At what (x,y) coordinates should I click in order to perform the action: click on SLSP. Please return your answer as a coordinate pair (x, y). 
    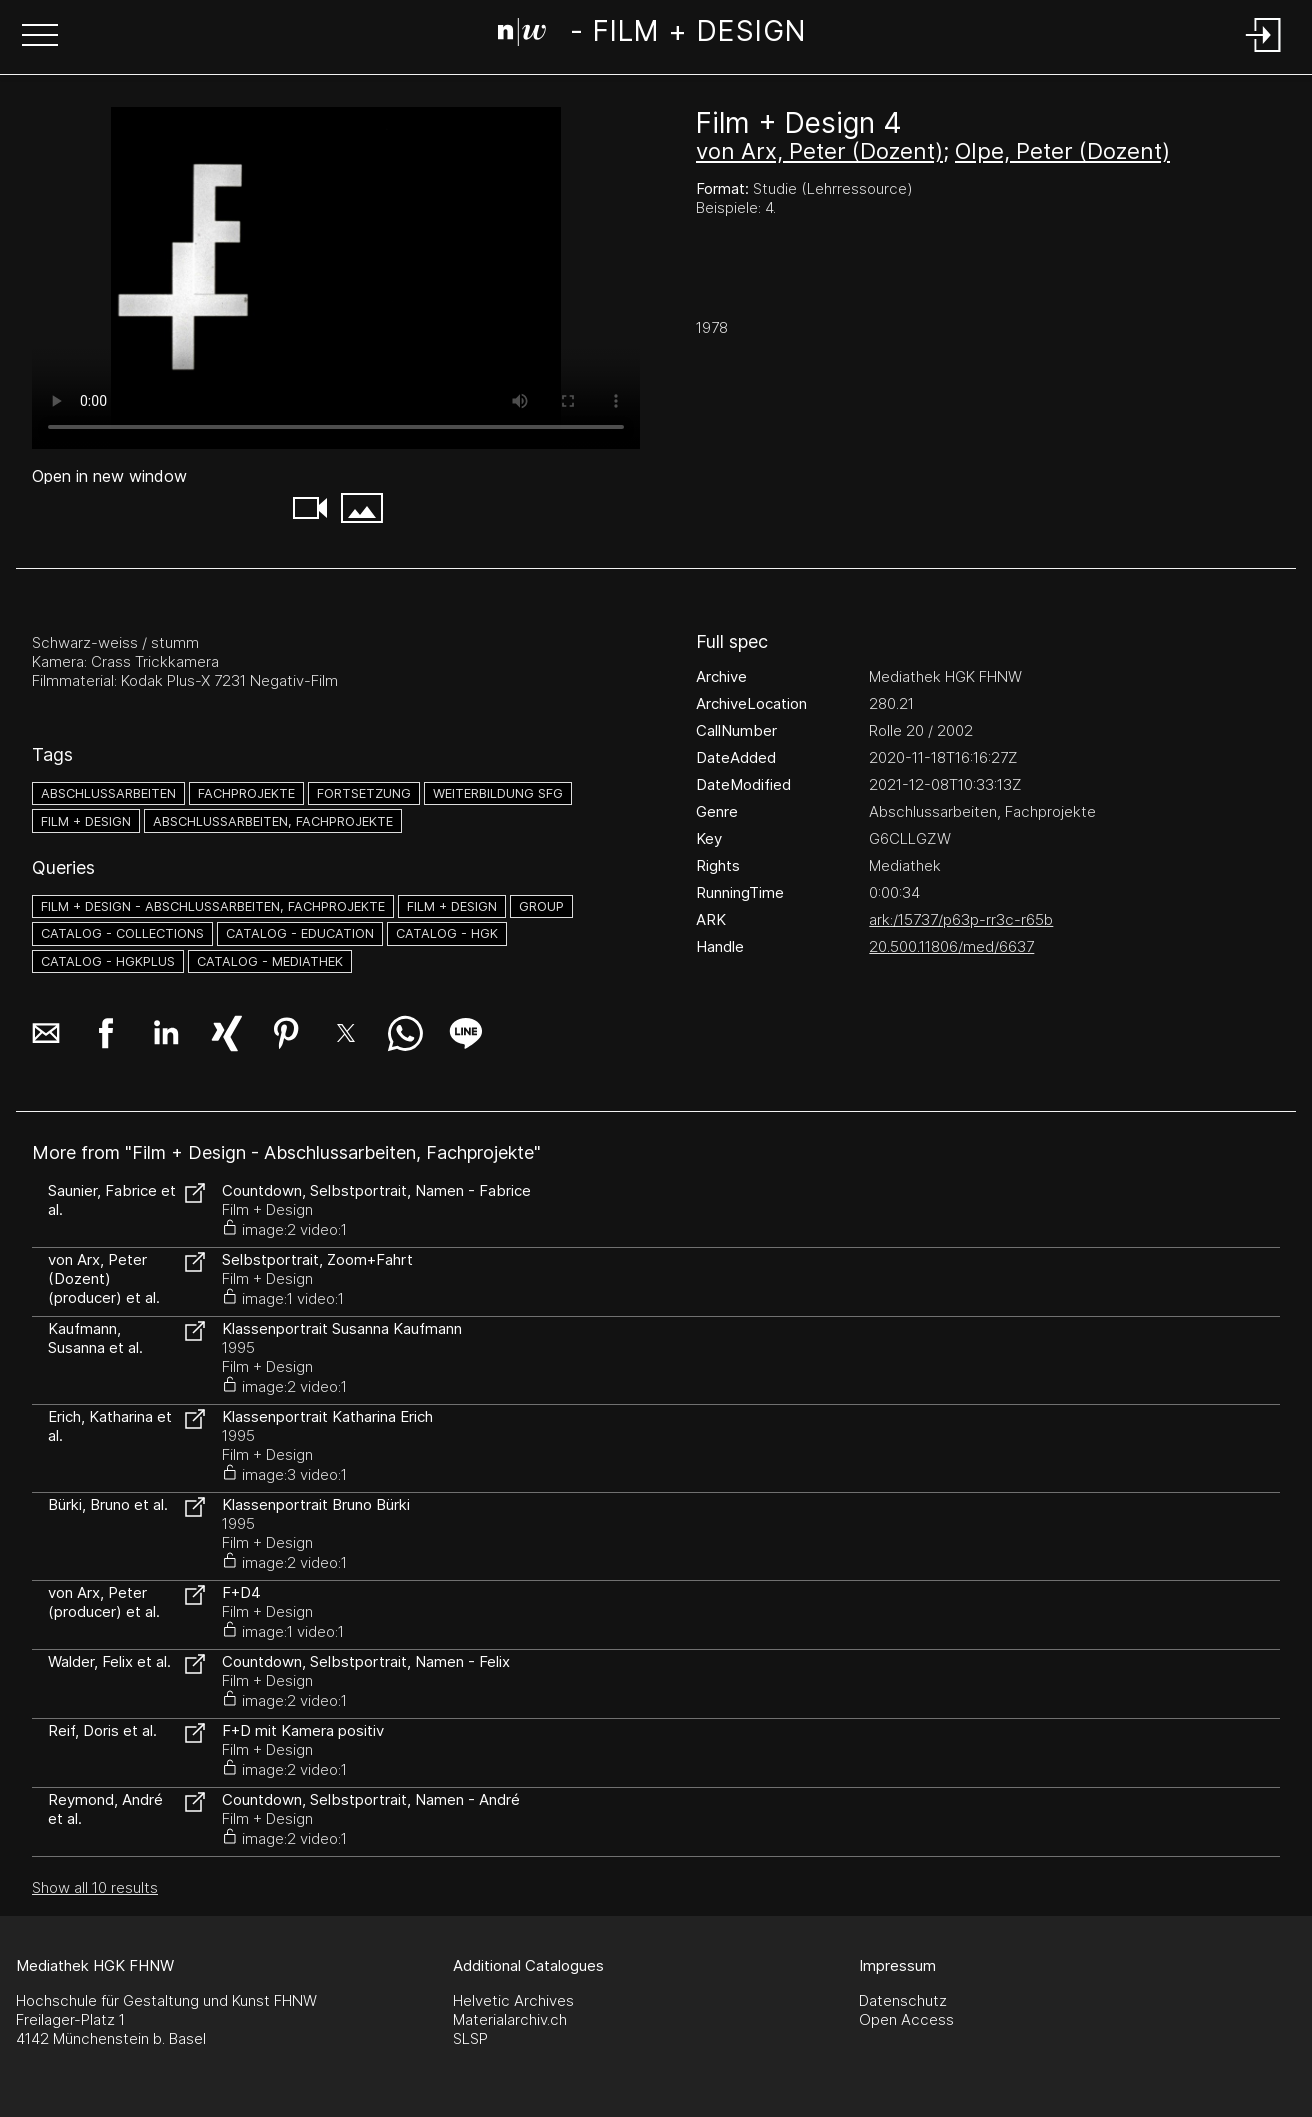
    Looking at the image, I should click on (470, 2038).